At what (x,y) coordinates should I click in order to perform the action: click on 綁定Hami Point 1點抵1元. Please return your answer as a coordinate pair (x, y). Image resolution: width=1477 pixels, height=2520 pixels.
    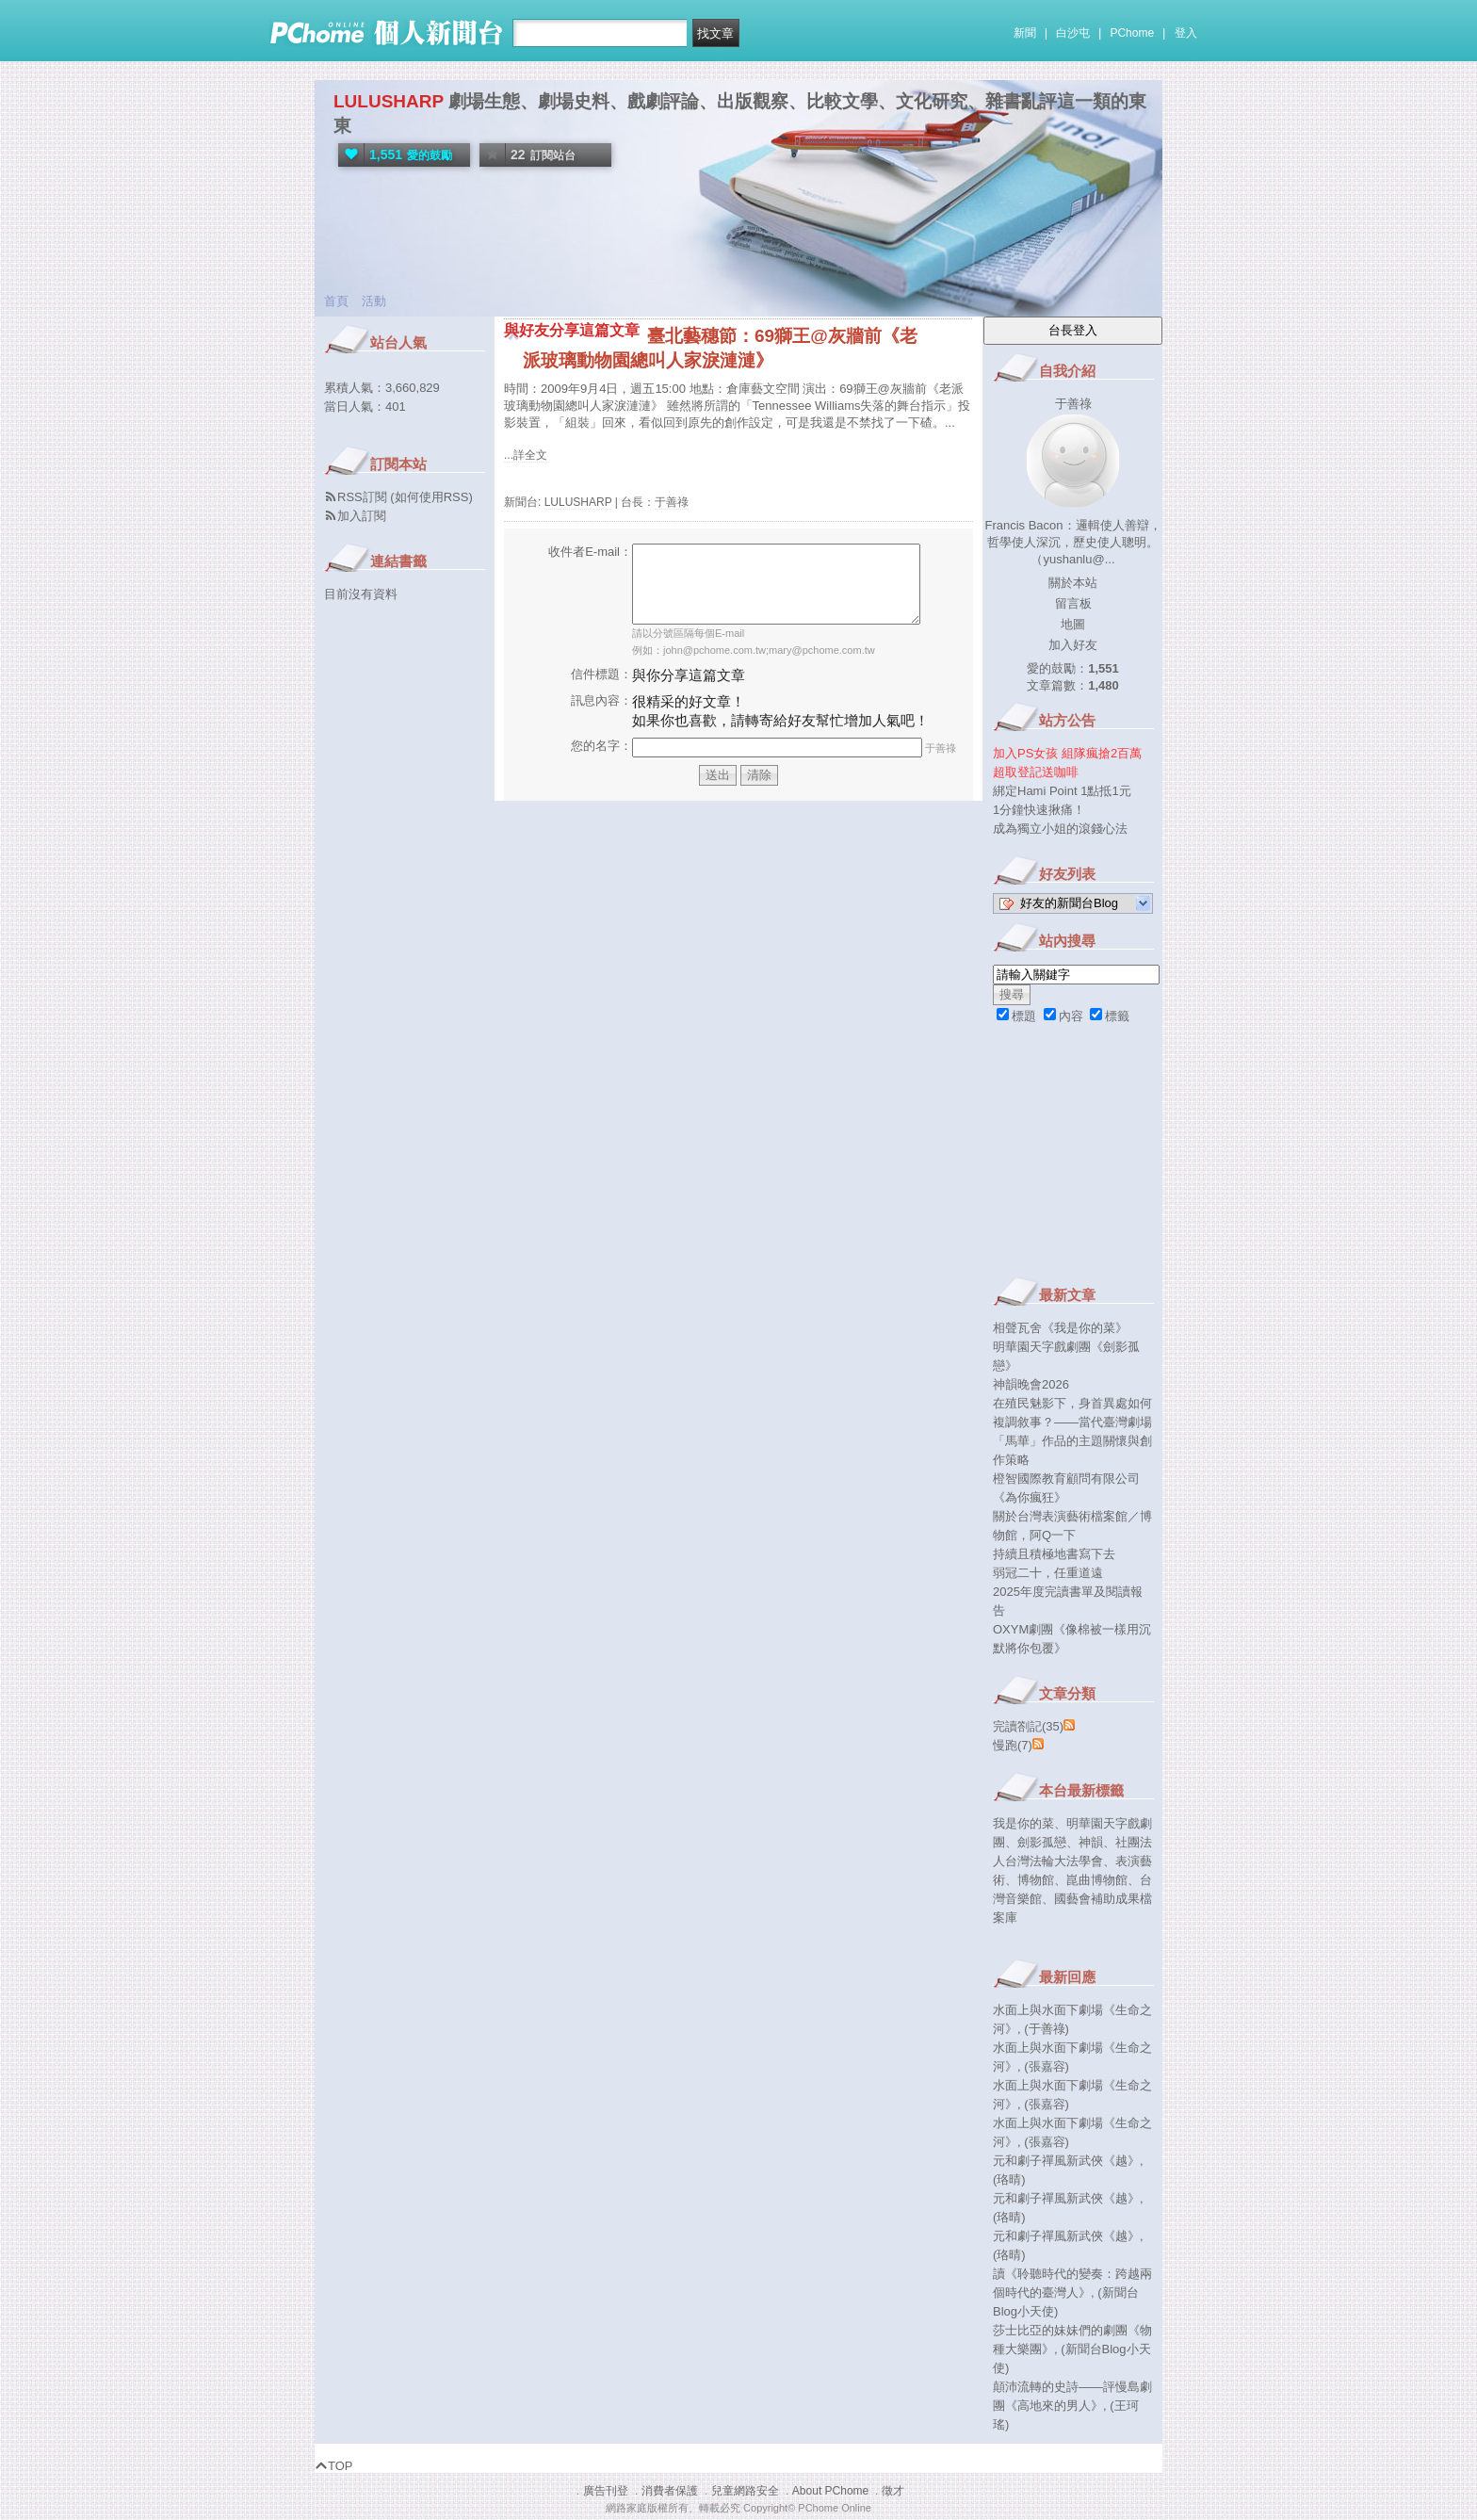
    Looking at the image, I should click on (1062, 791).